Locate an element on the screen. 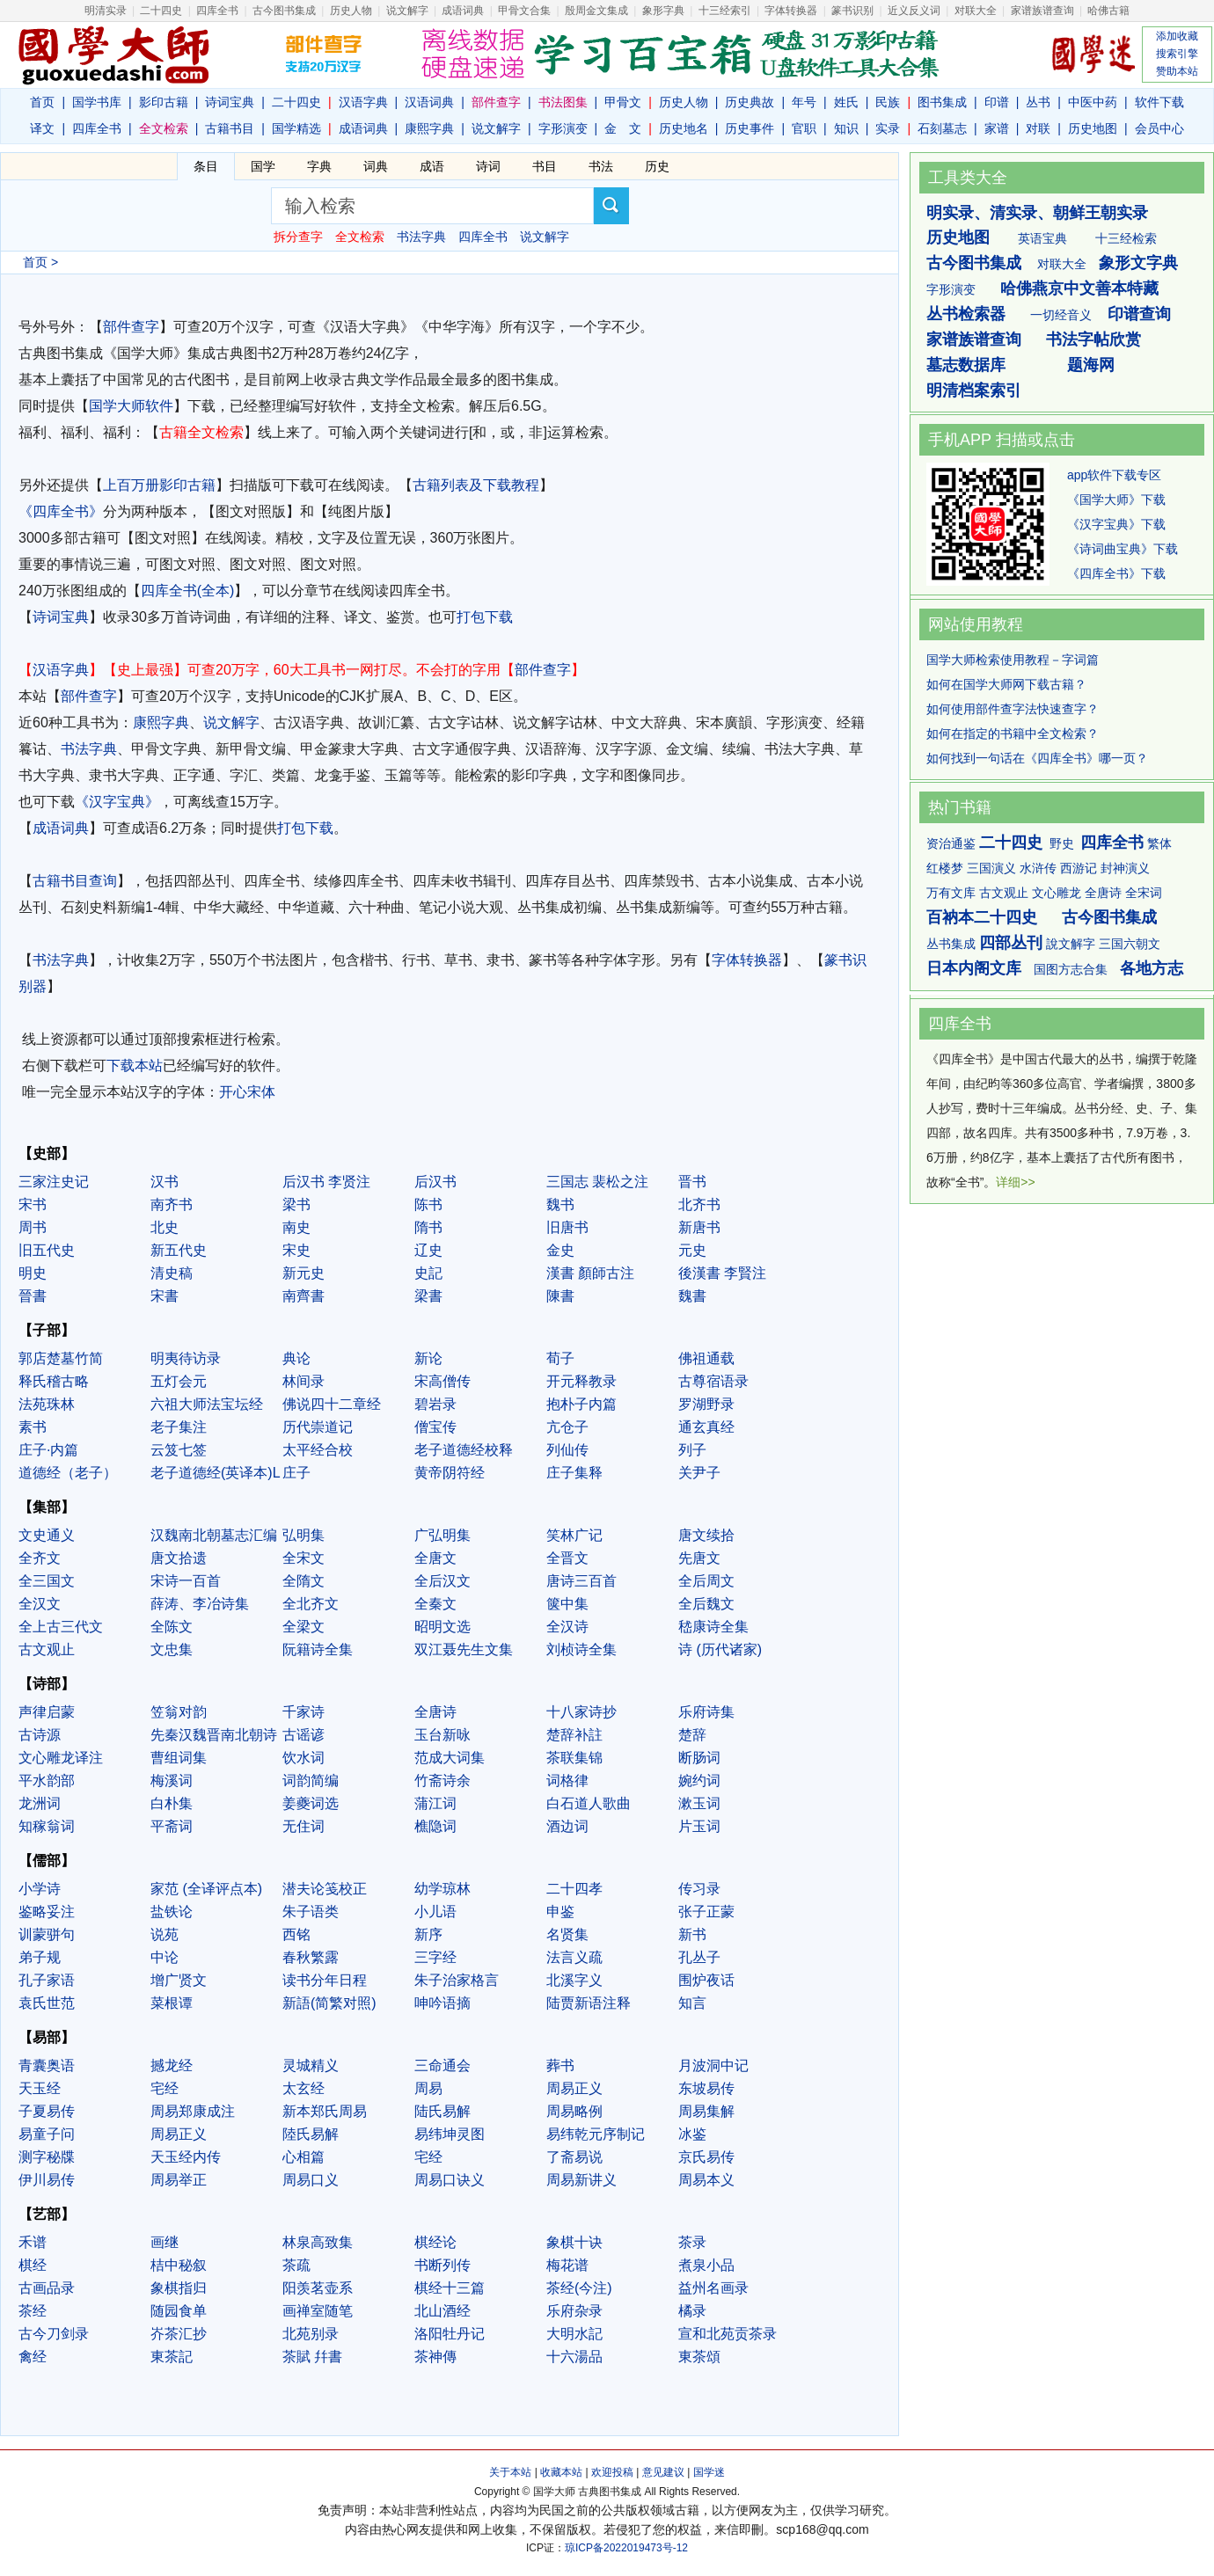  小学诗 is located at coordinates (39, 1888).